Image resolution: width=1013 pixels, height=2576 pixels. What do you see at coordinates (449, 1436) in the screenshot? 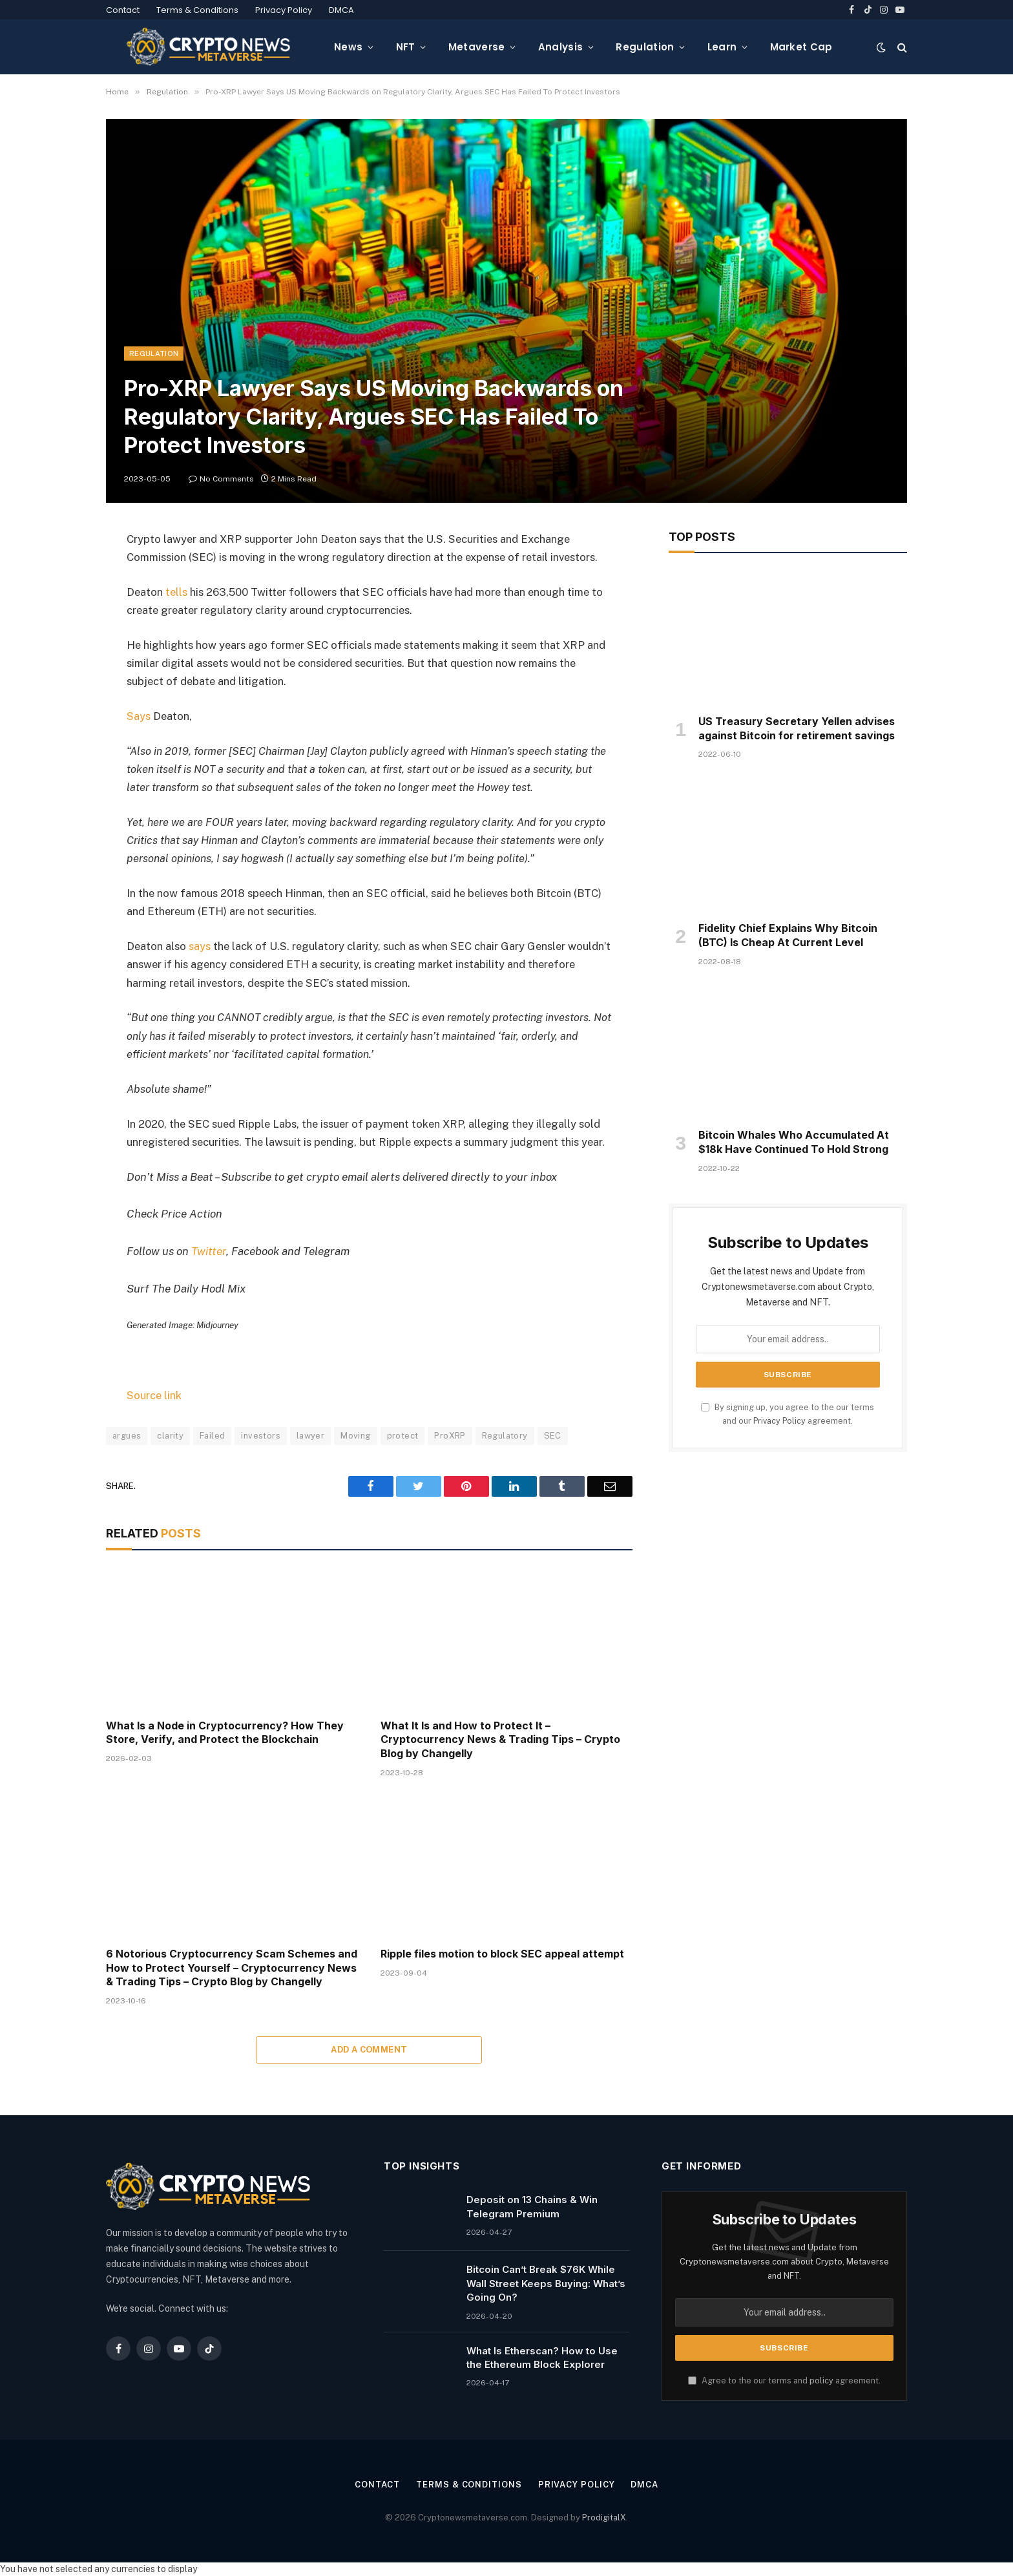
I see `ProXRP` at bounding box center [449, 1436].